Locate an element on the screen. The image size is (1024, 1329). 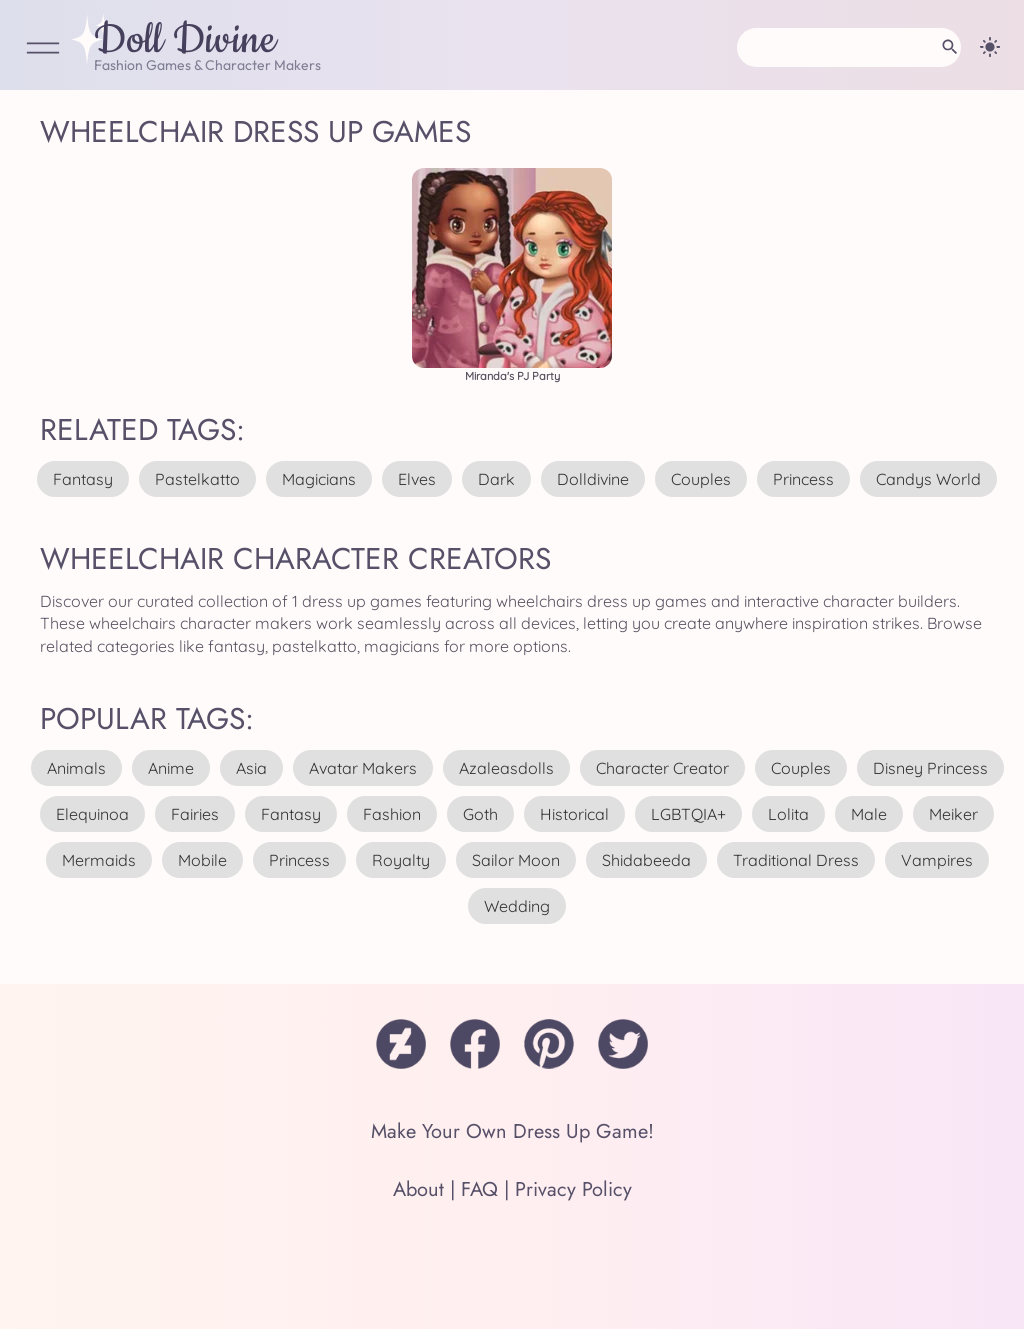
dolldivine is located at coordinates (593, 479).